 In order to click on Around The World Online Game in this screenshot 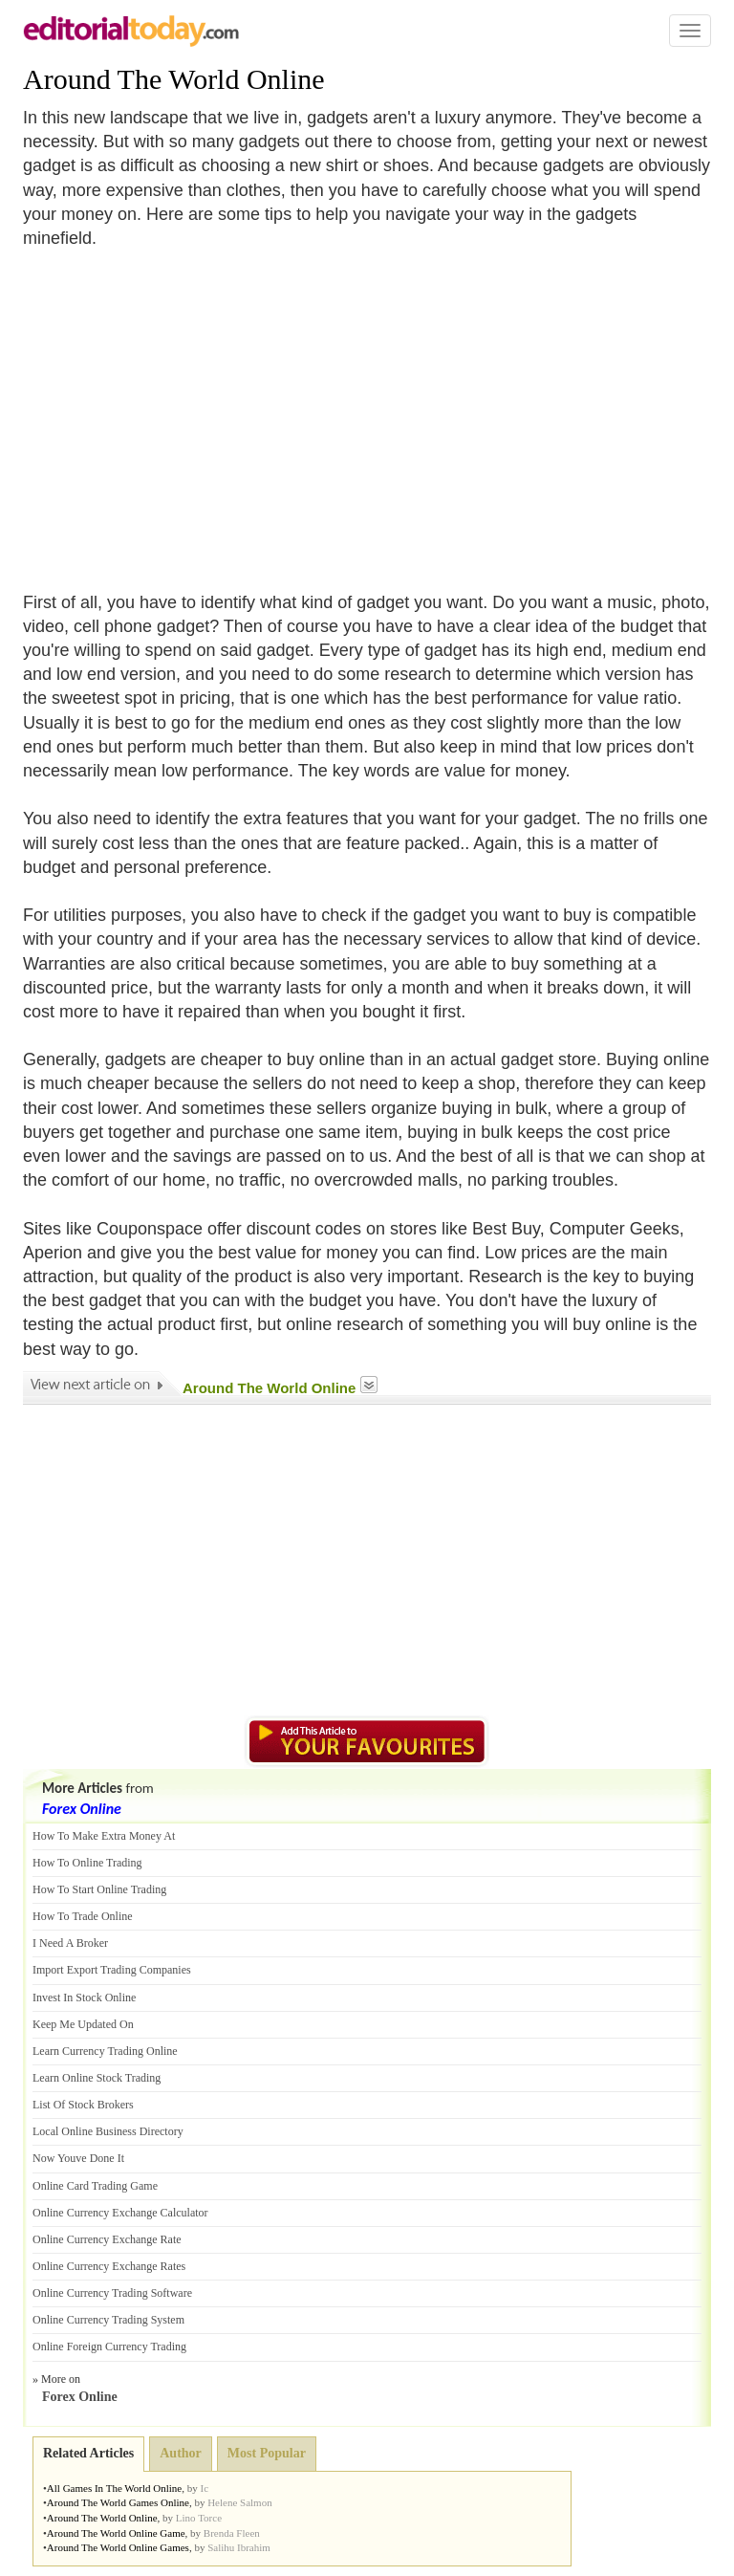, I will do `click(116, 2533)`.